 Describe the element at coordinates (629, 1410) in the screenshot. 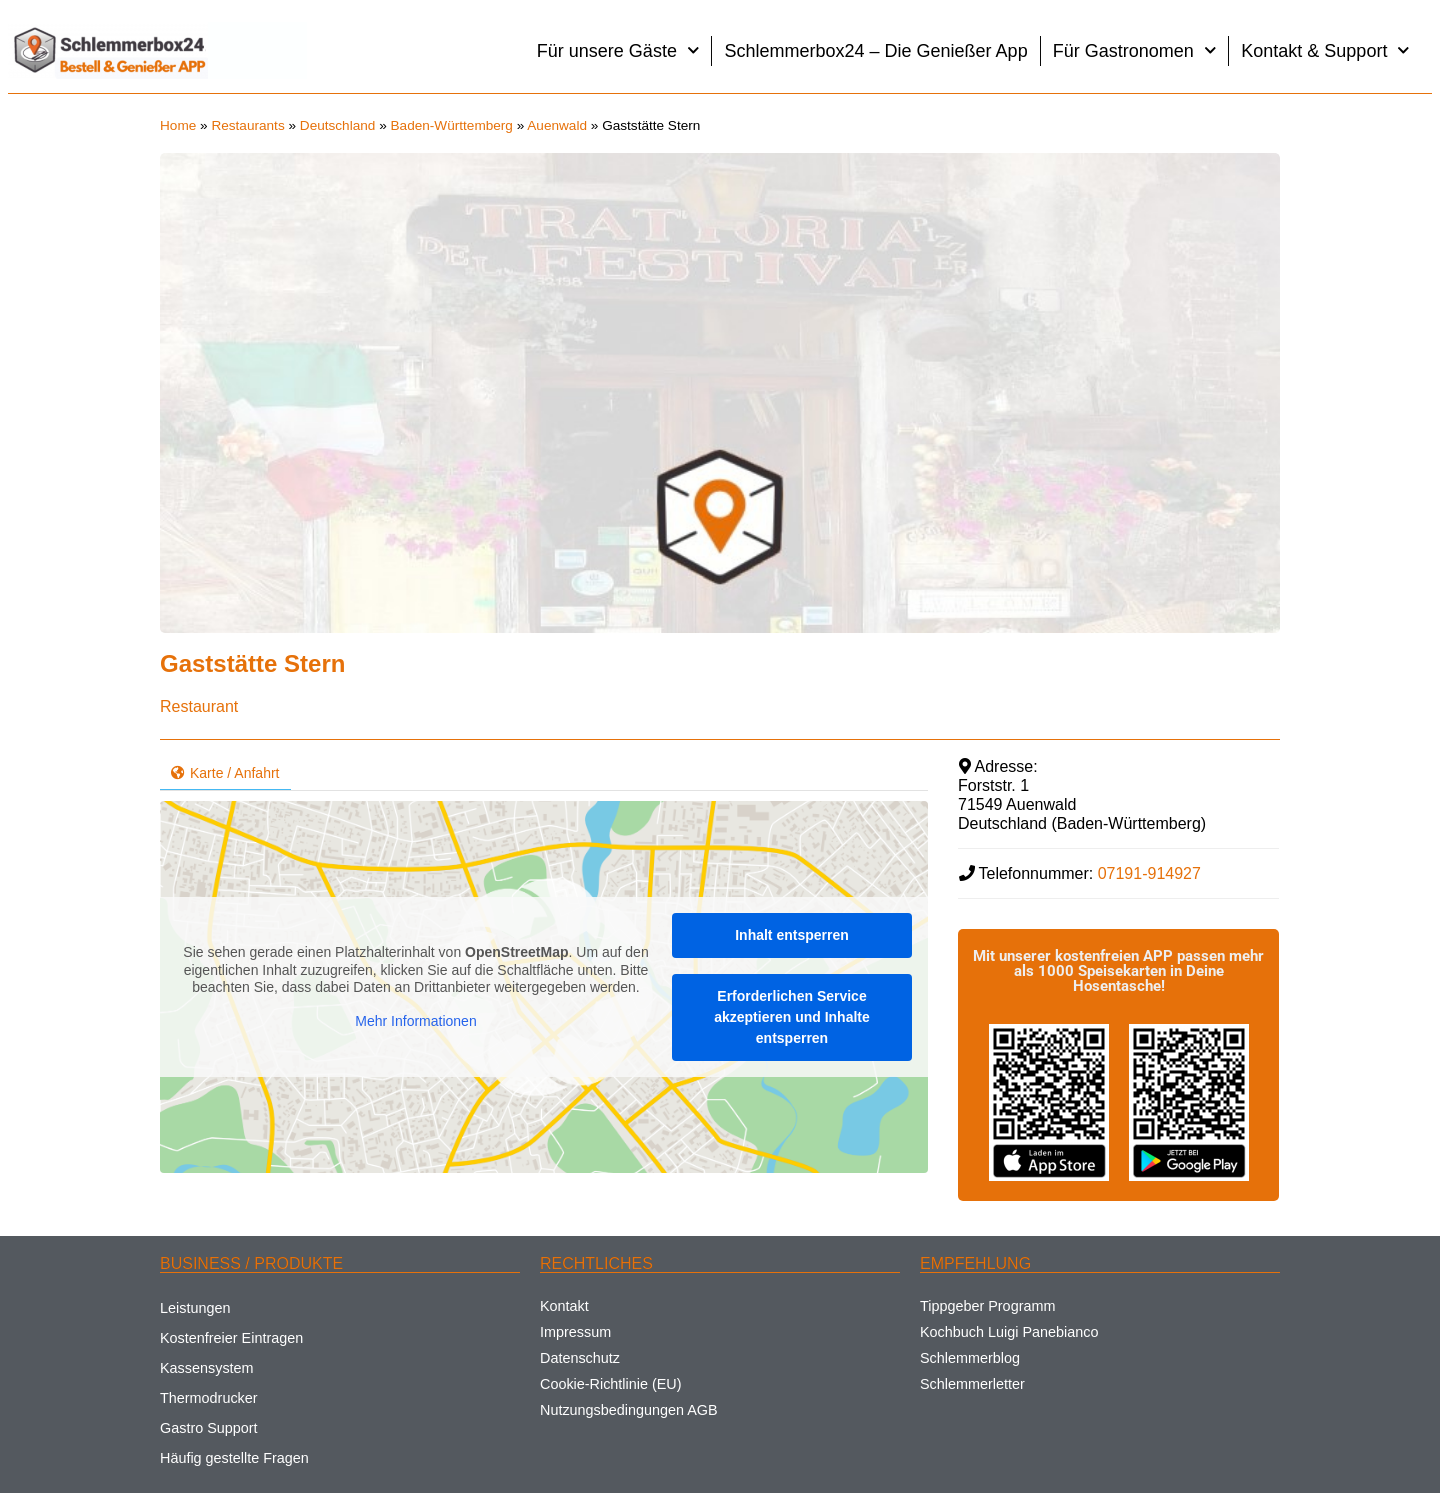

I see `Nutzungsbedingungen AGB` at that location.